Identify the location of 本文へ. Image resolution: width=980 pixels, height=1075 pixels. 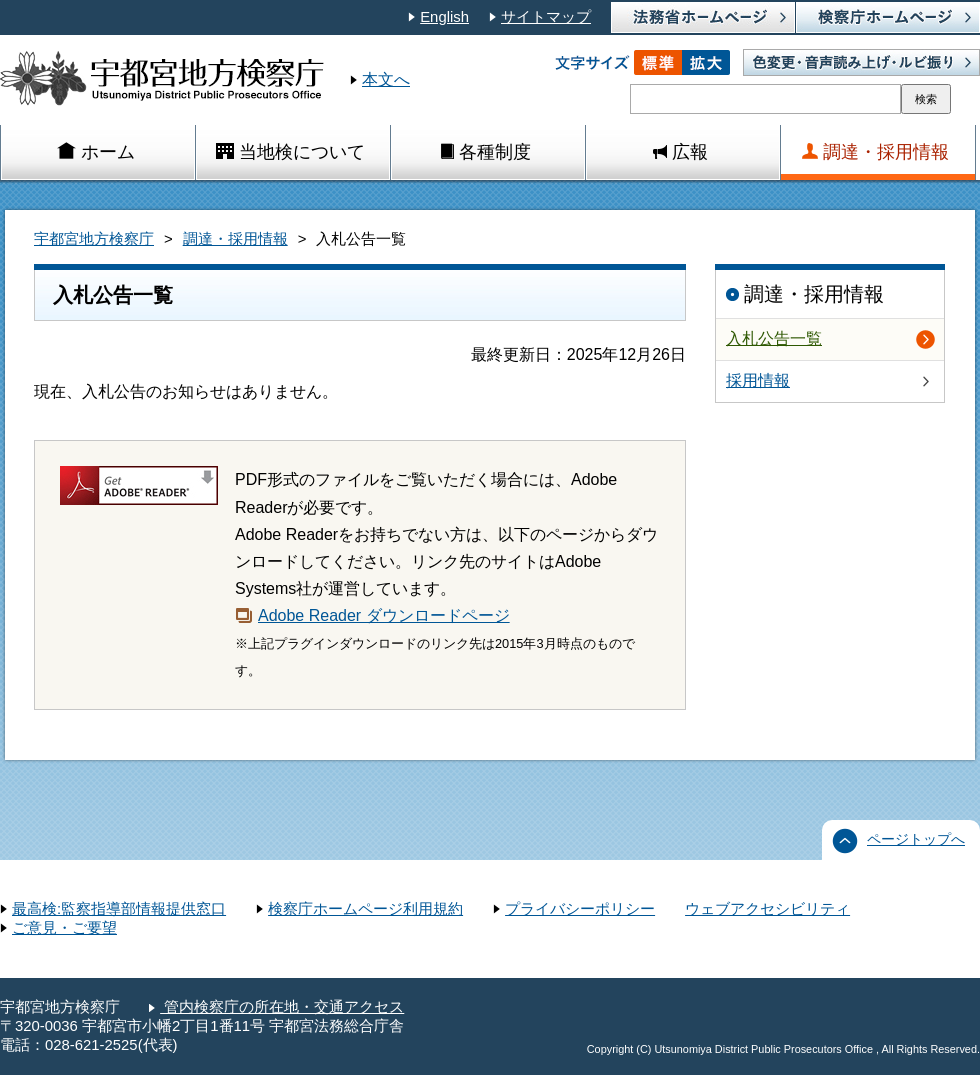
(386, 79).